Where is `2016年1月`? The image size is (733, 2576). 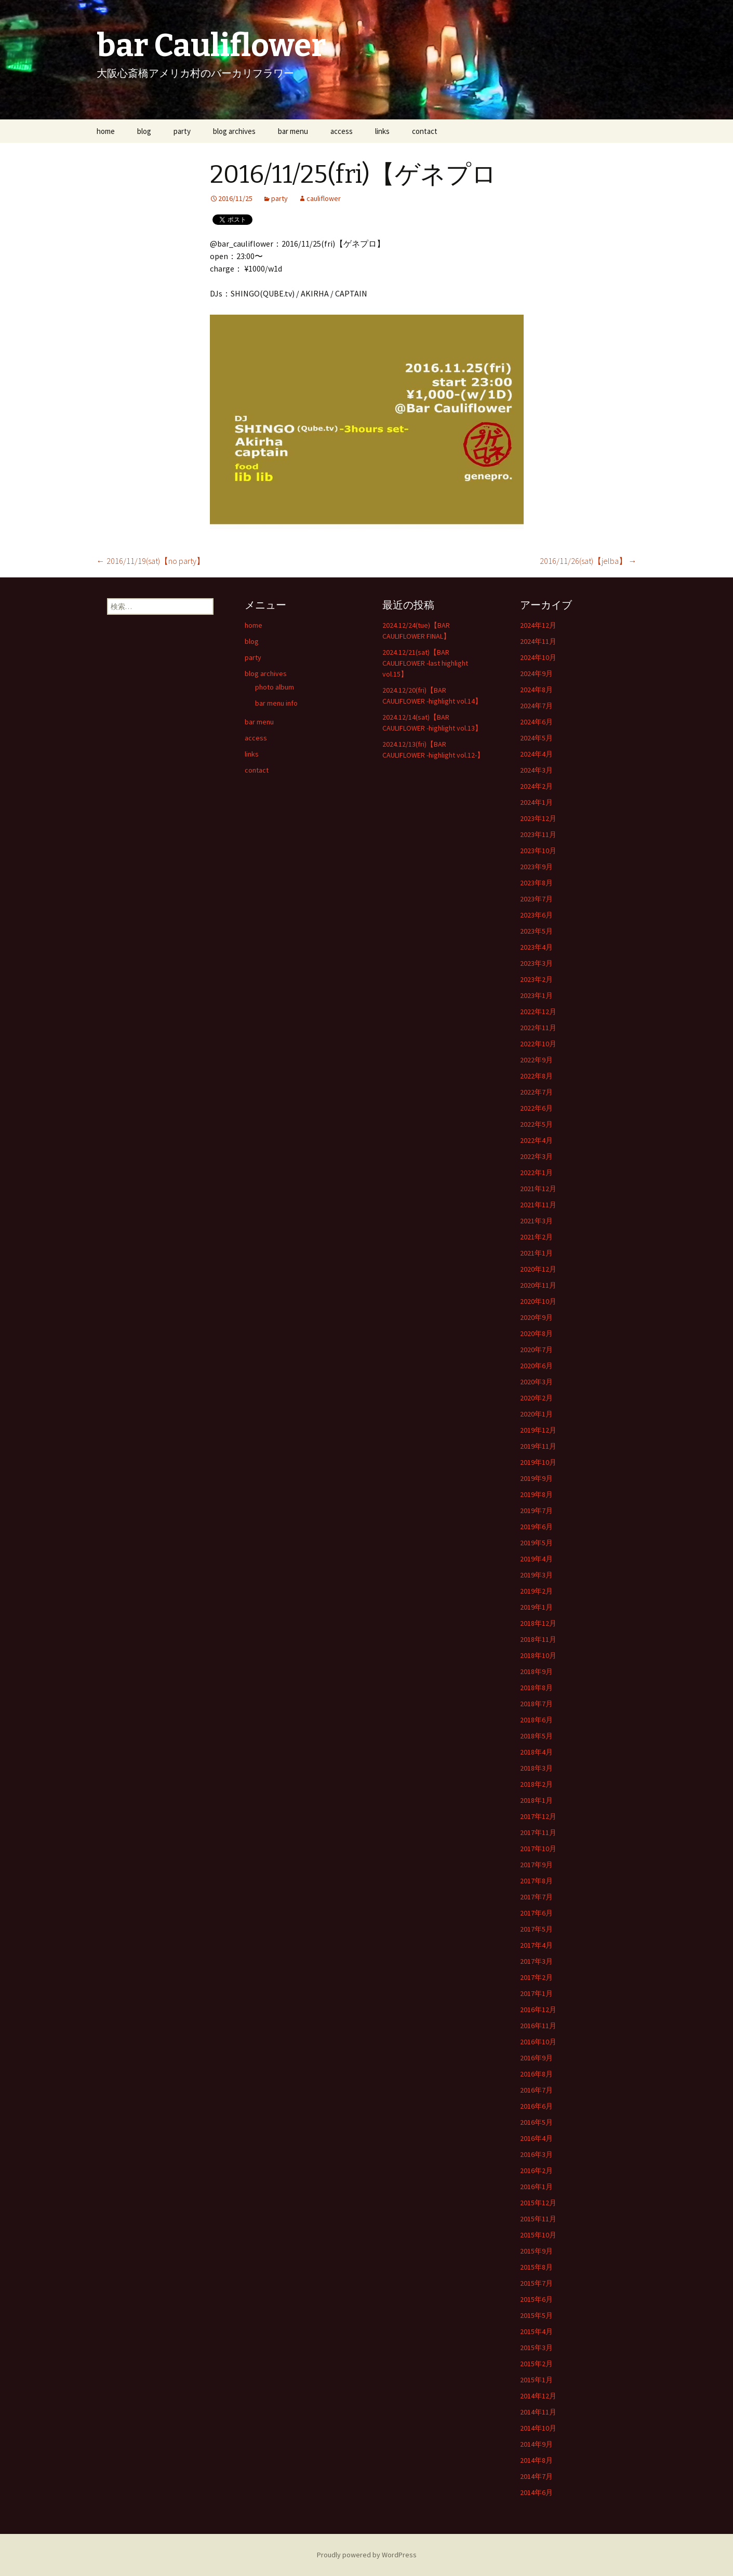 2016年1月 is located at coordinates (536, 2186).